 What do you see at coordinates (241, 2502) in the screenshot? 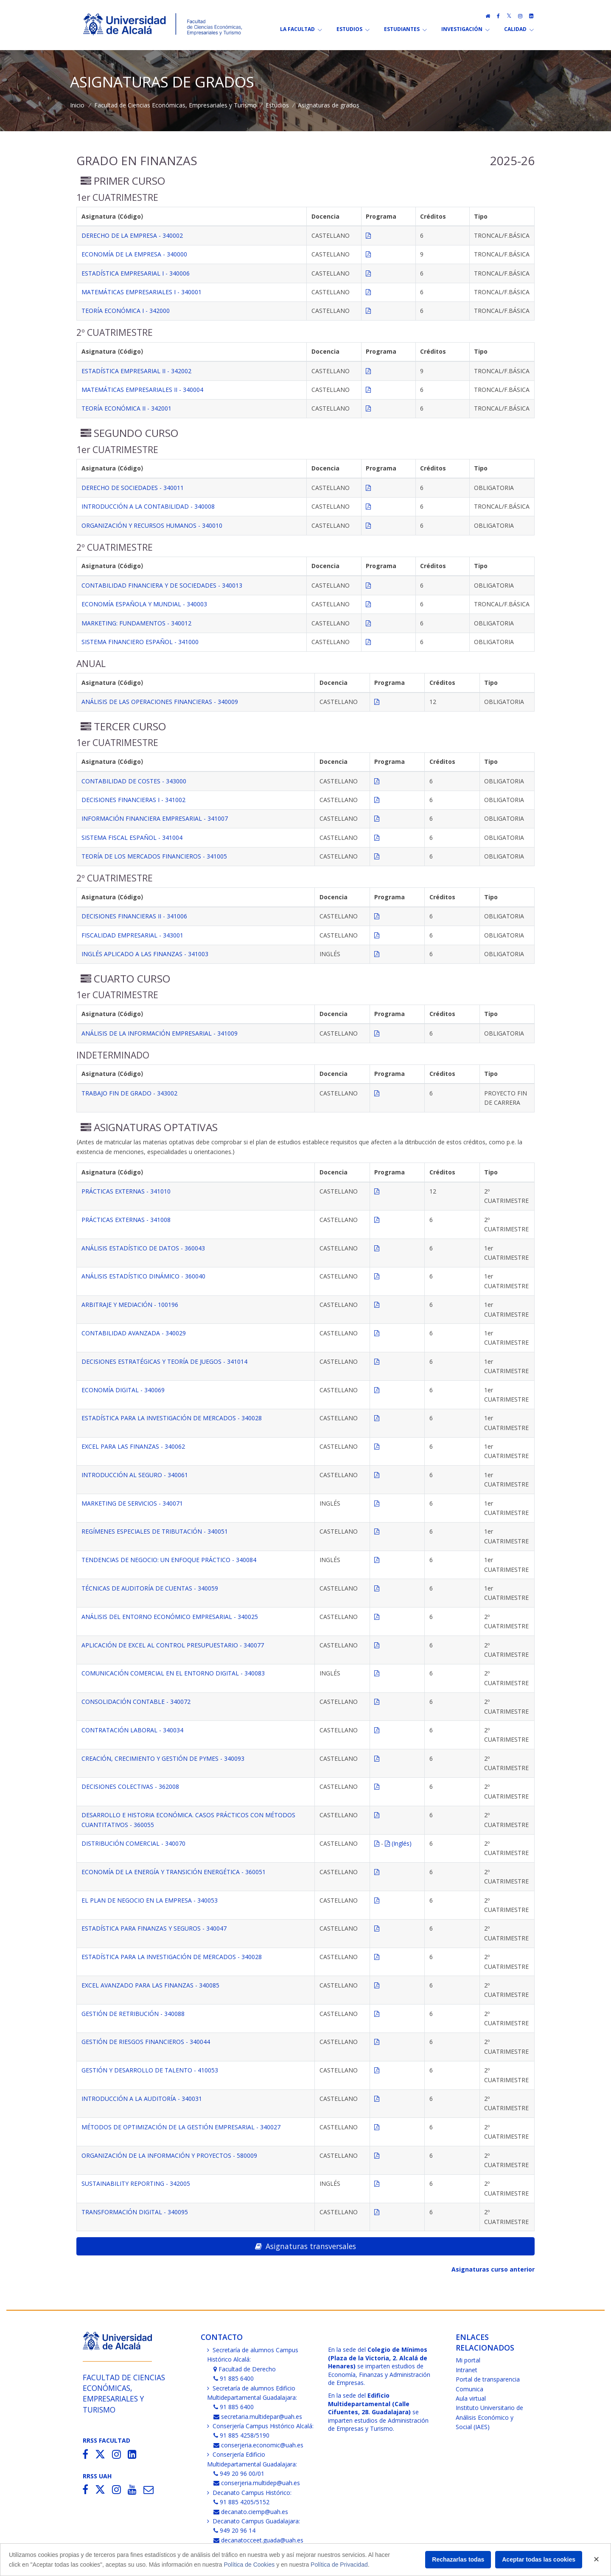
I see `91 885 4205/5152` at bounding box center [241, 2502].